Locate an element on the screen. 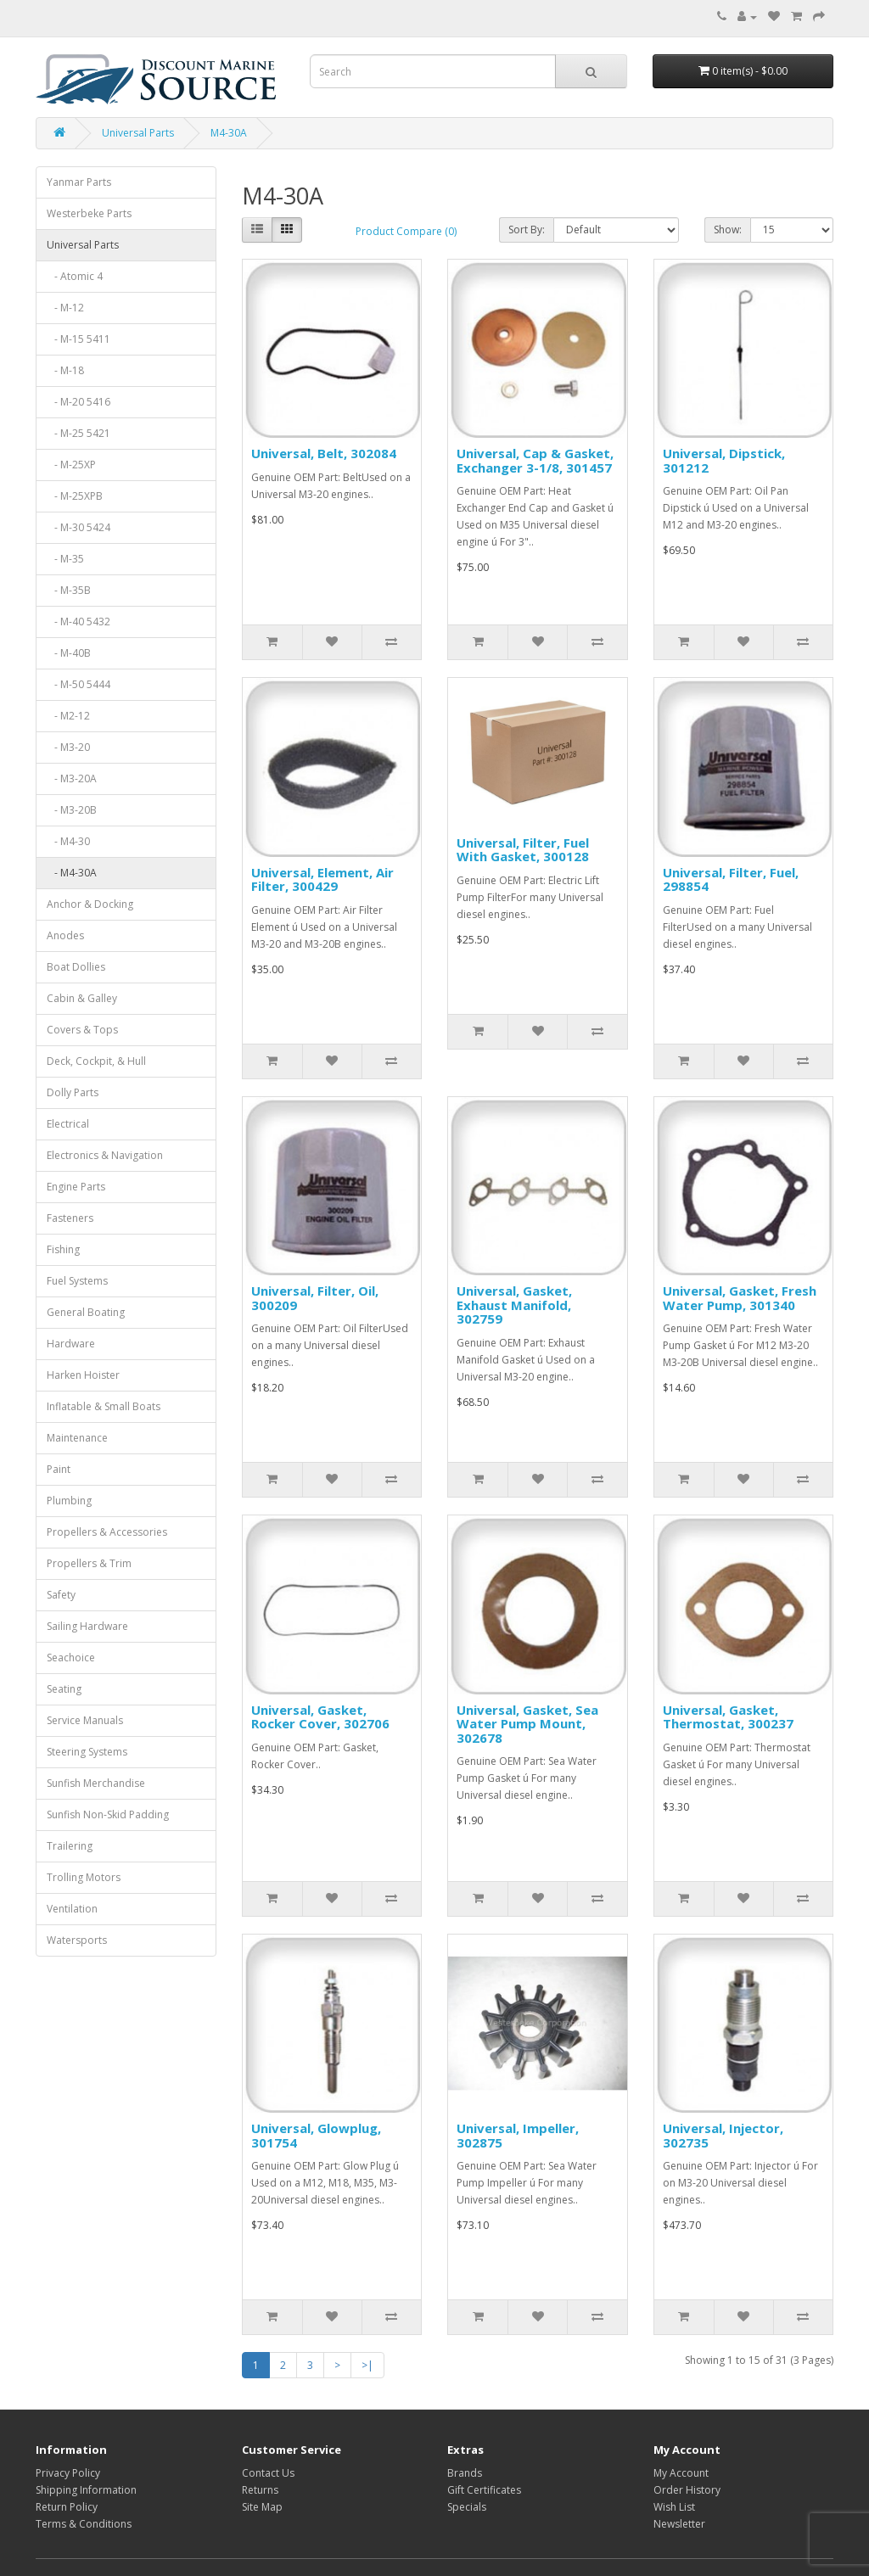  - M-25XP is located at coordinates (71, 464).